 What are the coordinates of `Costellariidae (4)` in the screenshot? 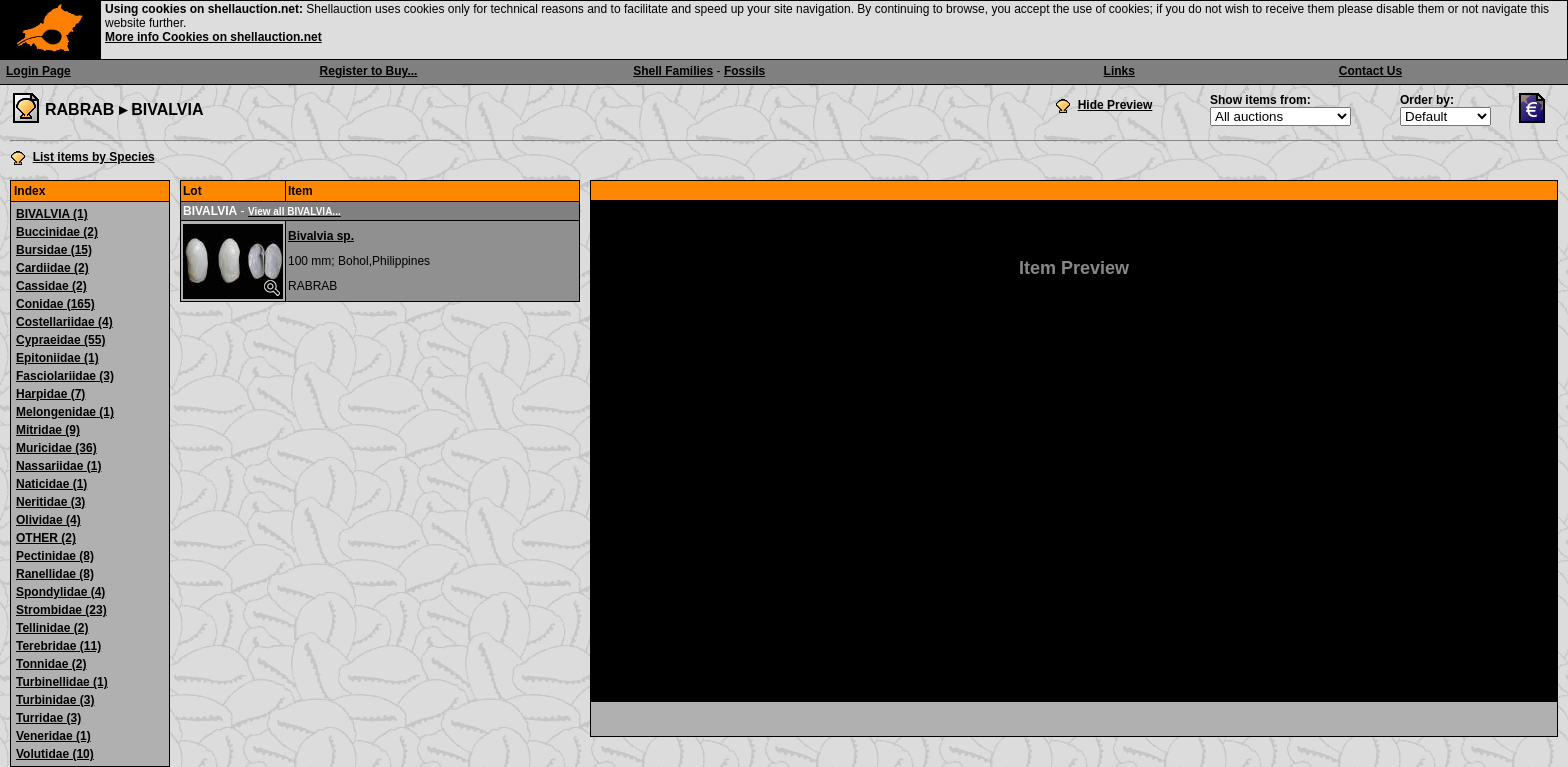 It's located at (64, 322).